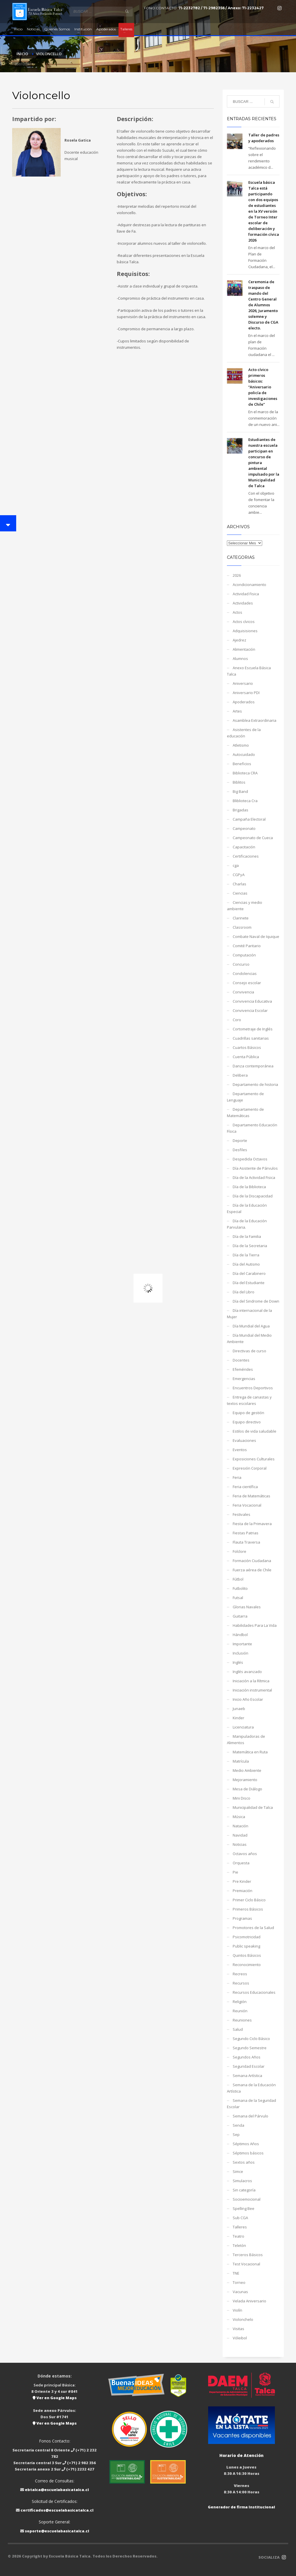 Image resolution: width=296 pixels, height=2576 pixels. I want to click on CGPyA, so click(239, 874).